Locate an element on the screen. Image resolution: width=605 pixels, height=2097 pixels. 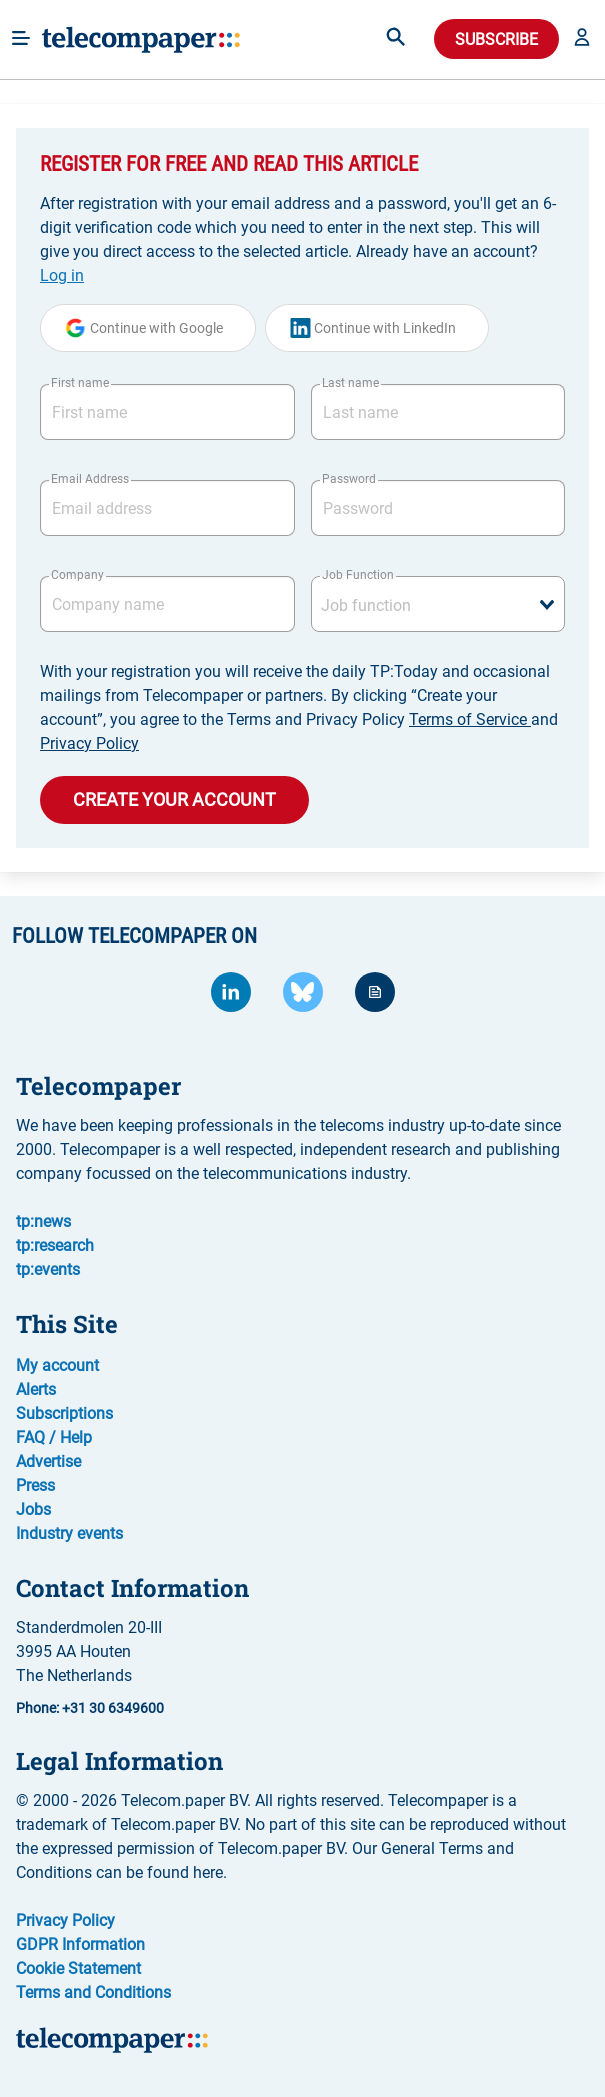
Password is located at coordinates (349, 479).